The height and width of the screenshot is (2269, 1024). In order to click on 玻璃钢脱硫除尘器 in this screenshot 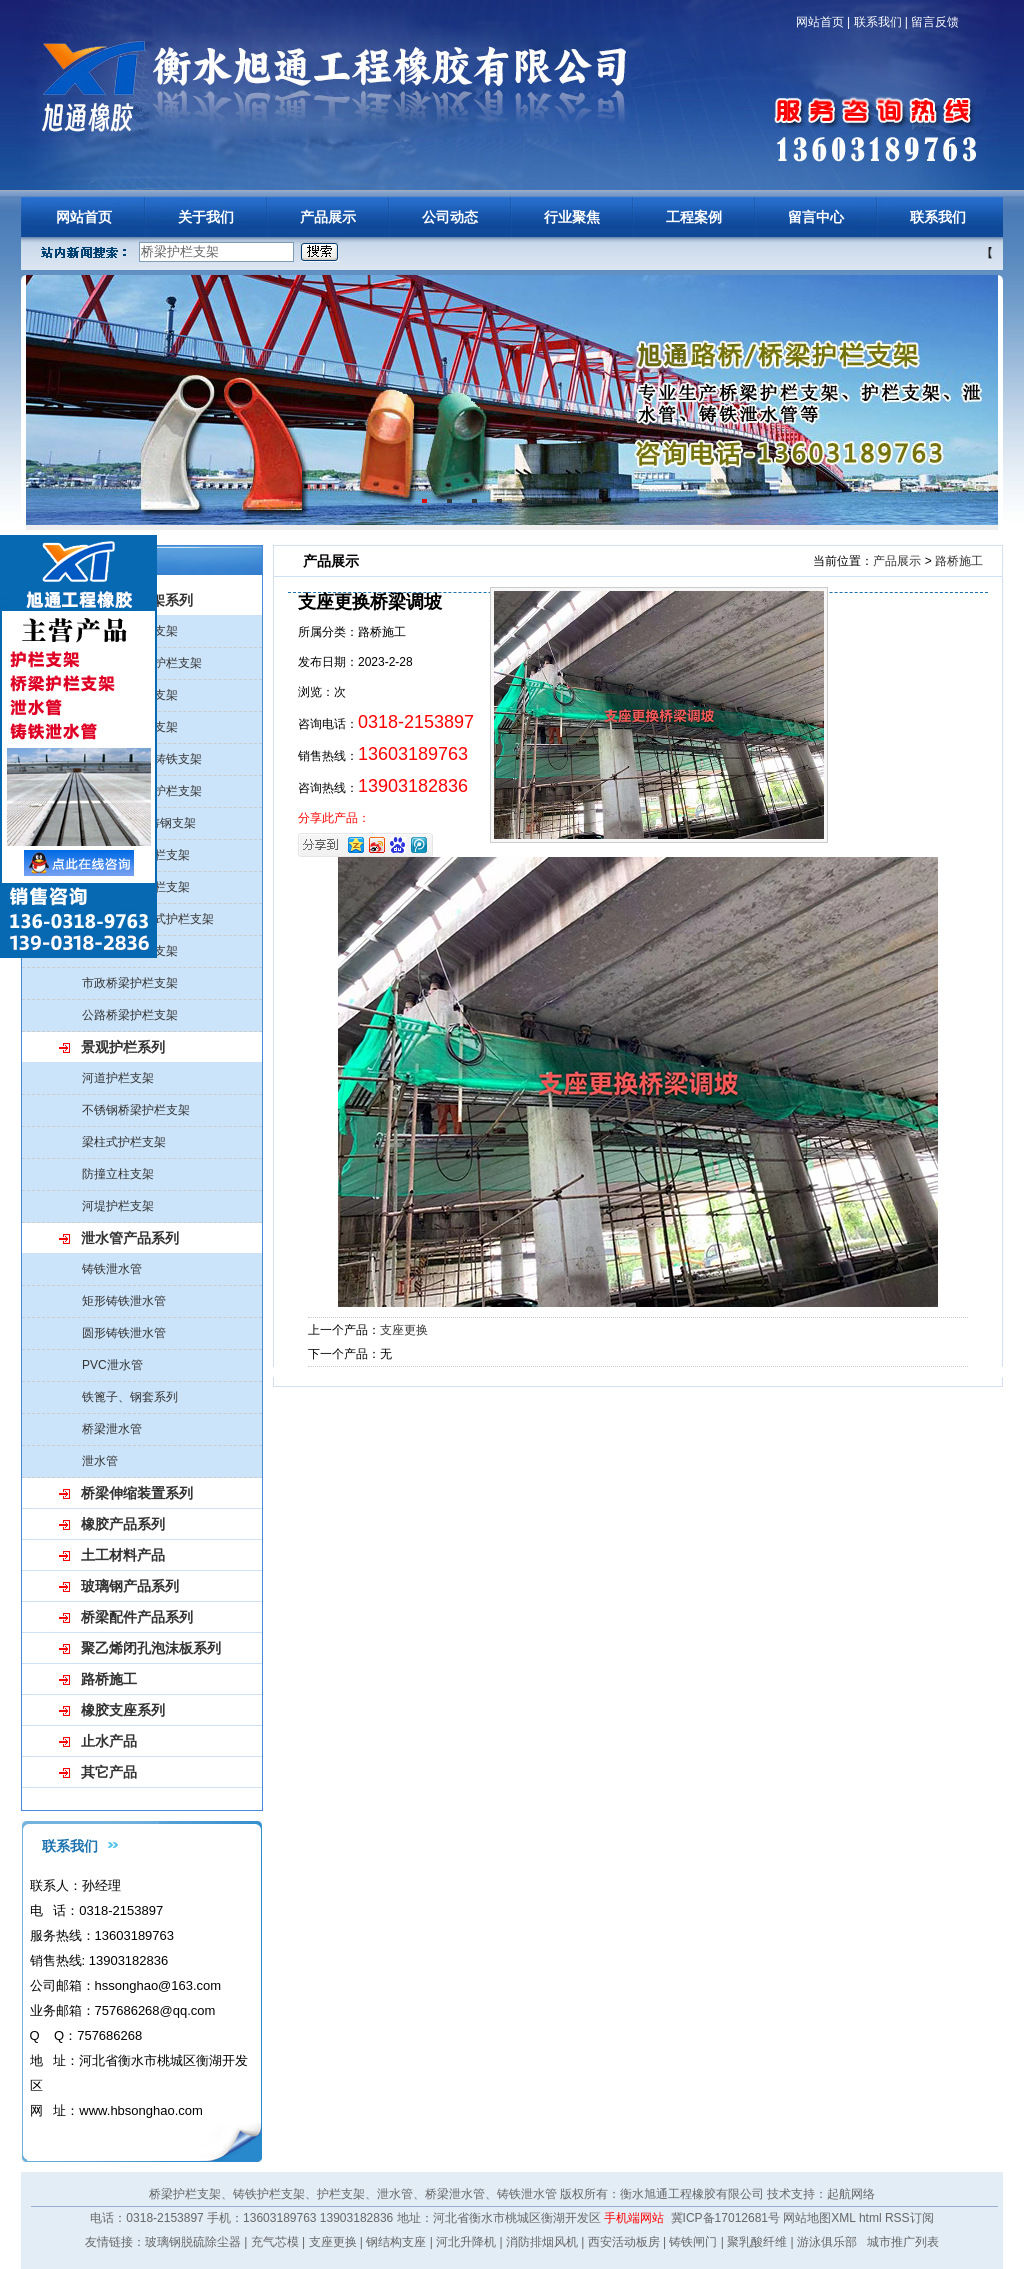, I will do `click(193, 2242)`.